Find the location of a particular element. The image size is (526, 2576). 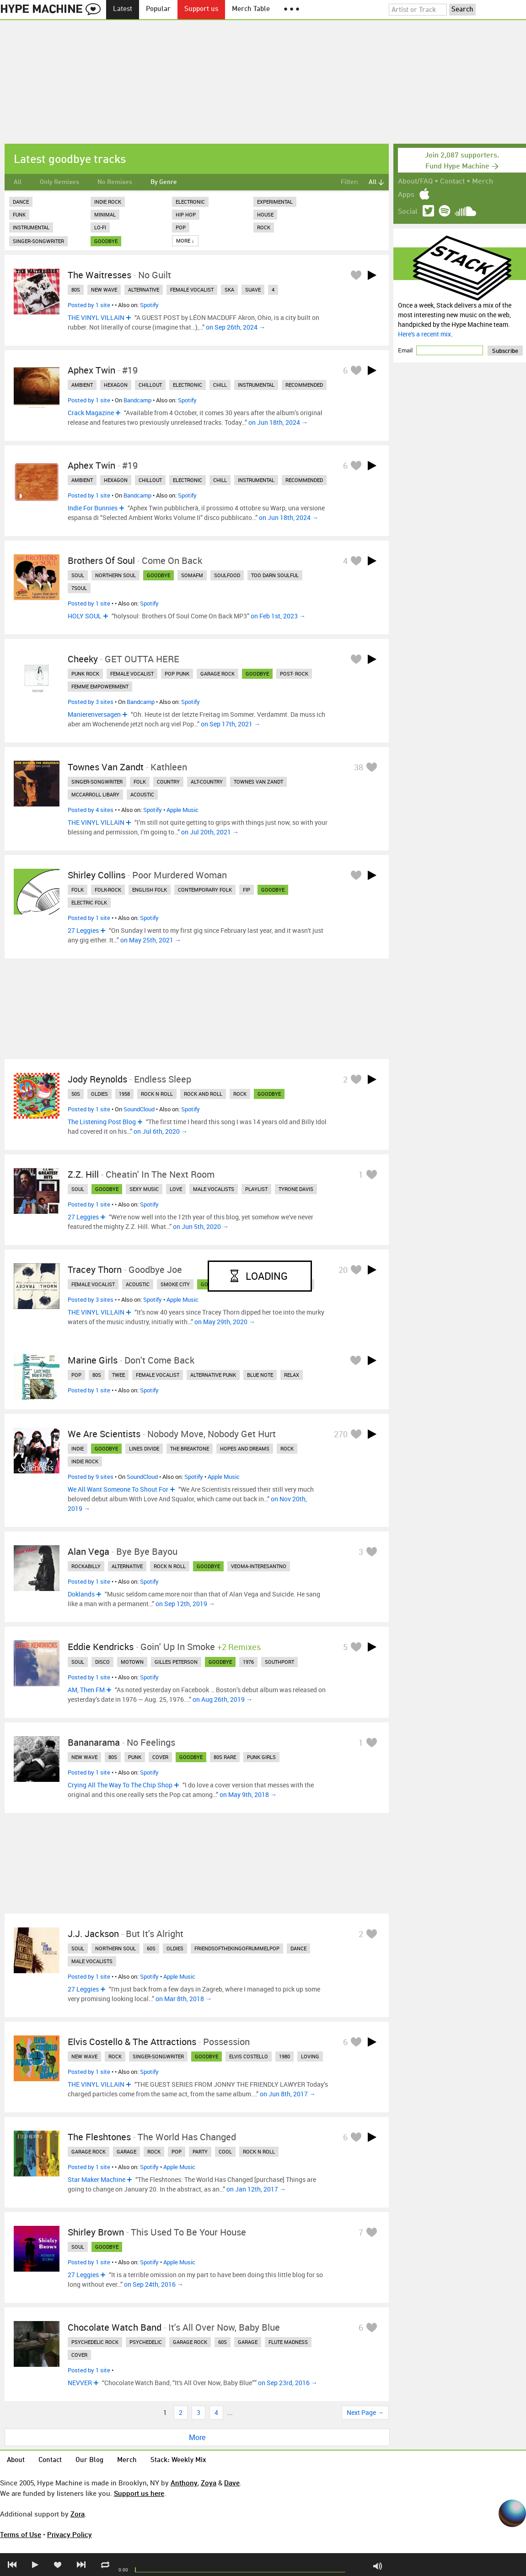

garage rock is located at coordinates (217, 673).